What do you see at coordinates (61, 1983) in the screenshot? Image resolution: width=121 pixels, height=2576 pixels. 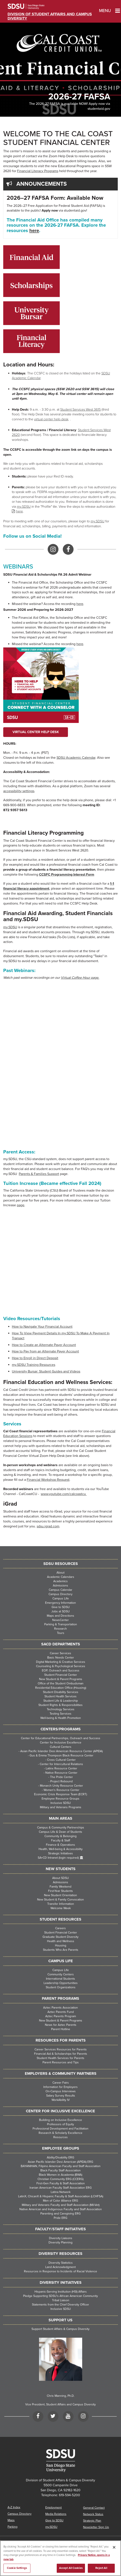 I see `Leadership Opportunities` at bounding box center [61, 1983].